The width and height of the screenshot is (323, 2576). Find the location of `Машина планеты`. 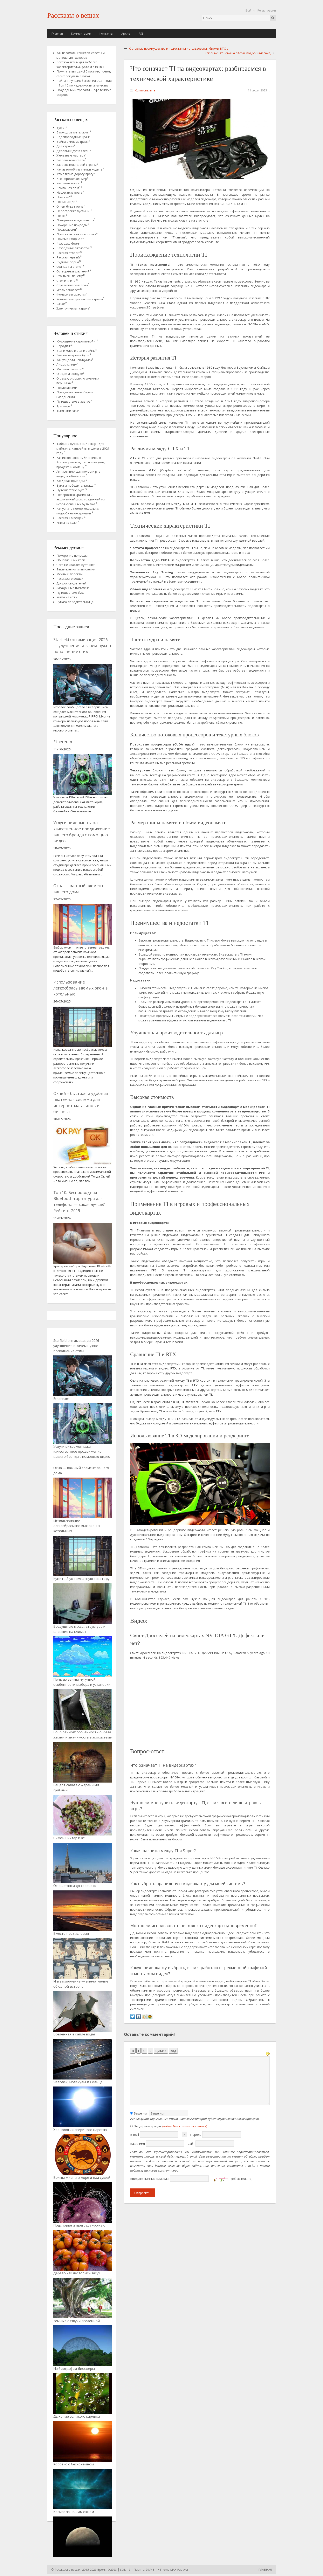

Машина планеты is located at coordinates (69, 369).